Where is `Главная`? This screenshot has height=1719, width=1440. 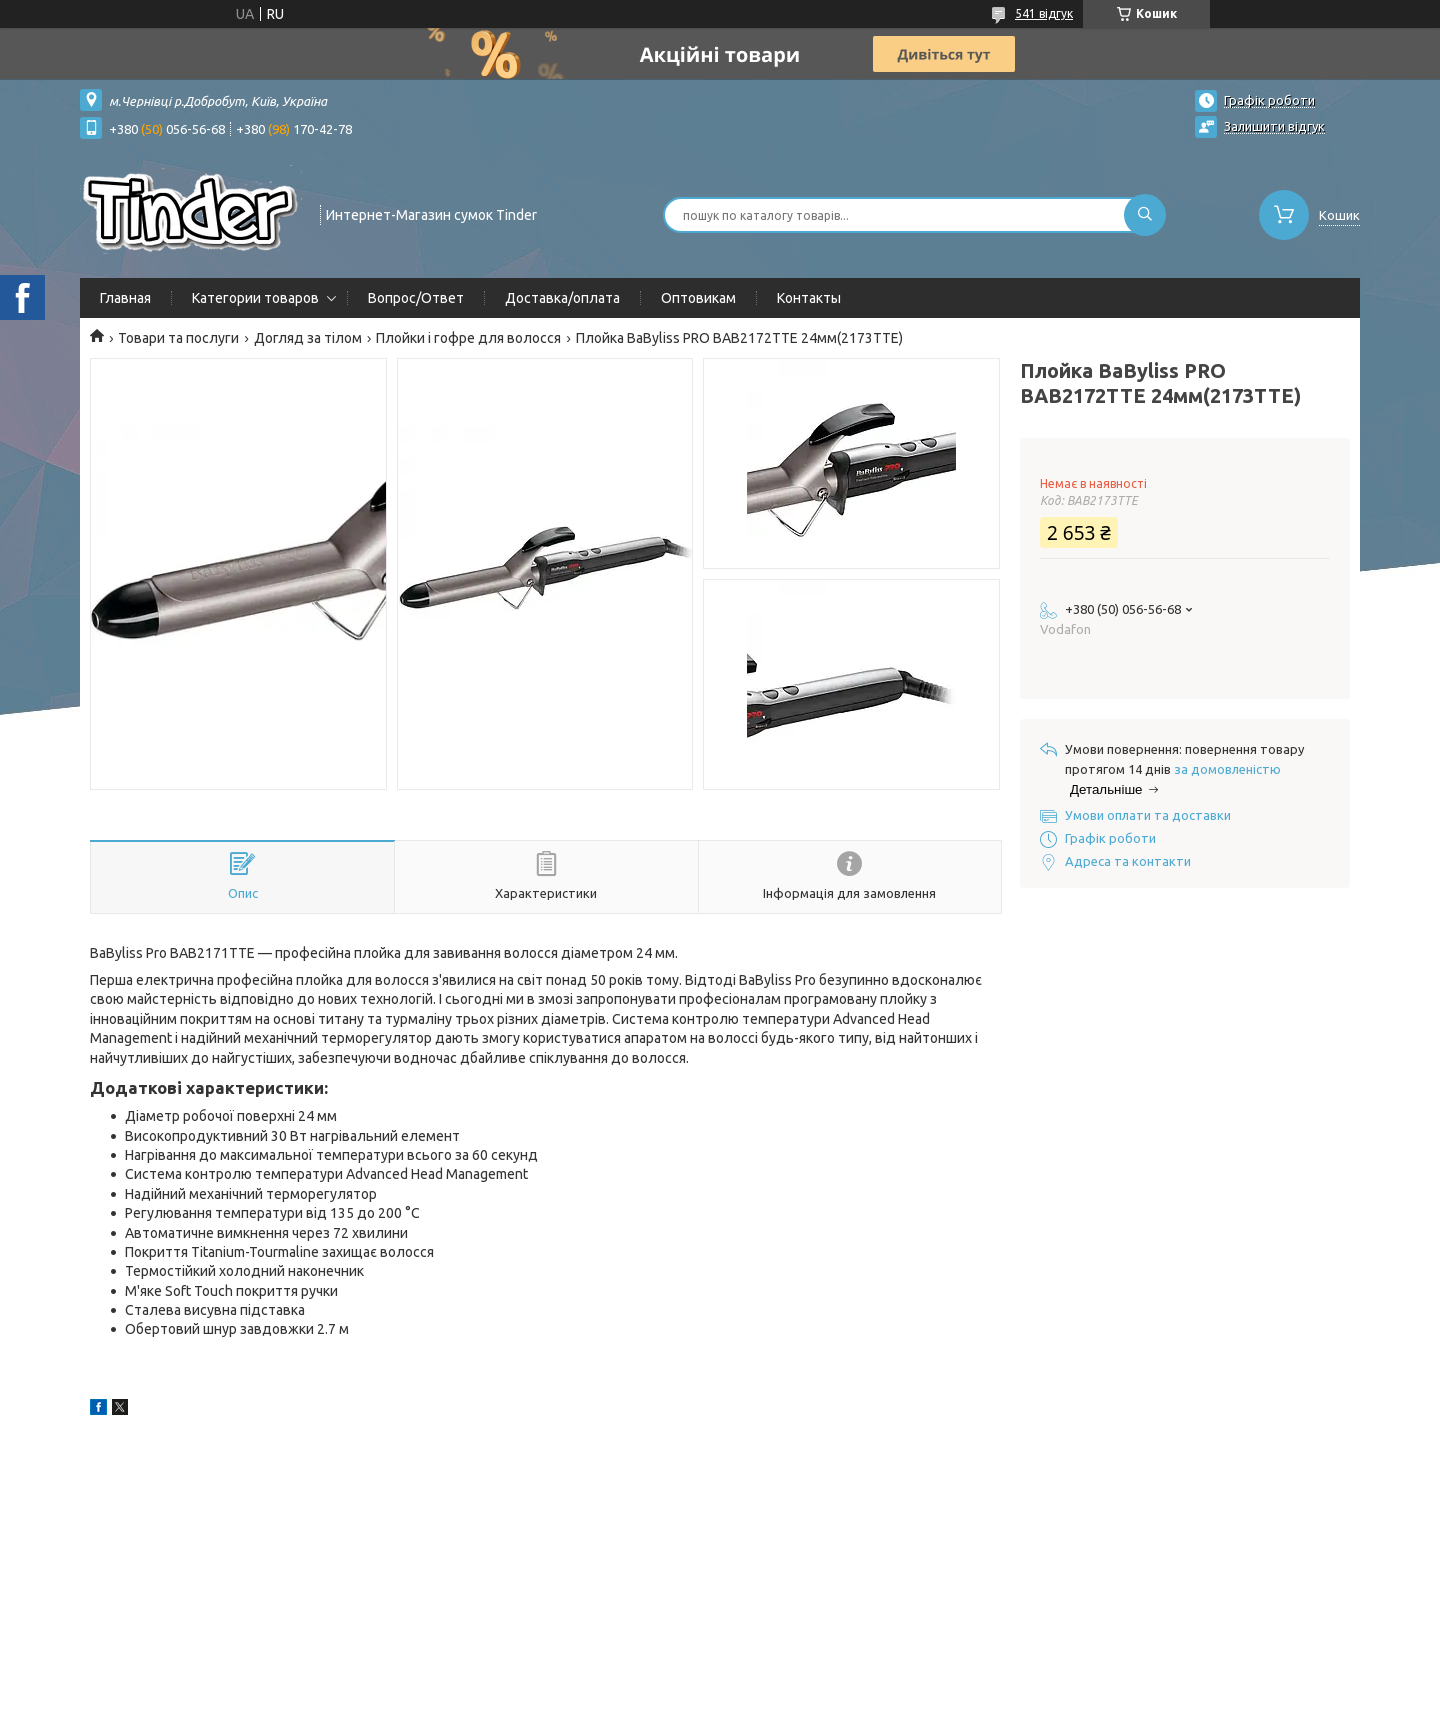
Главная is located at coordinates (125, 298).